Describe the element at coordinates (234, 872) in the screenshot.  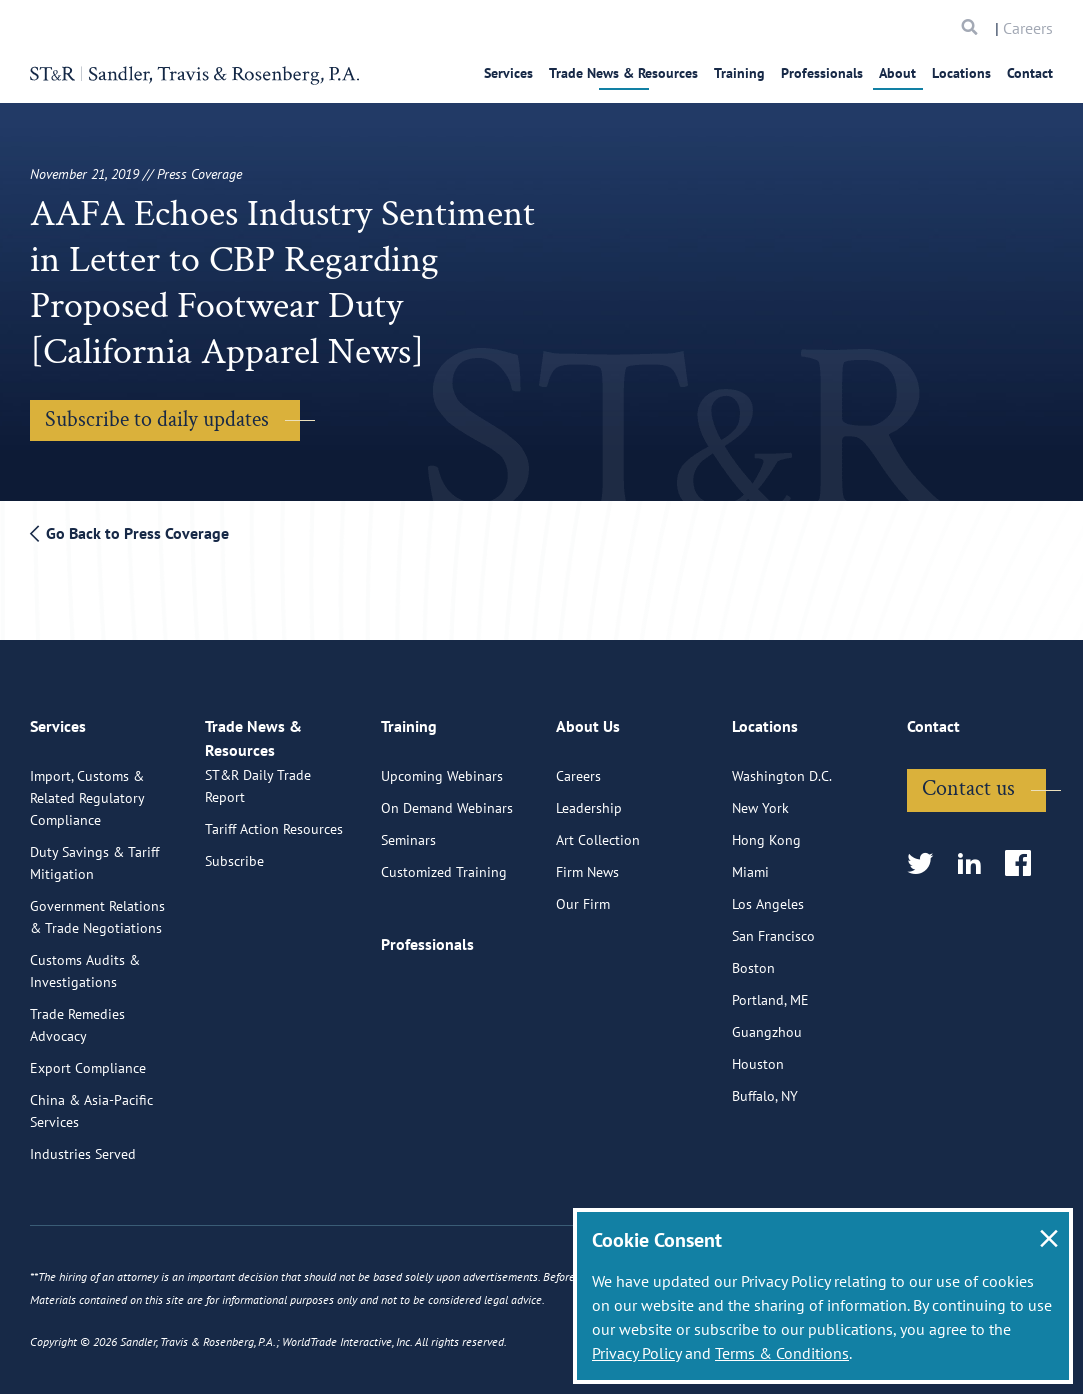
I see `Subscribe` at that location.